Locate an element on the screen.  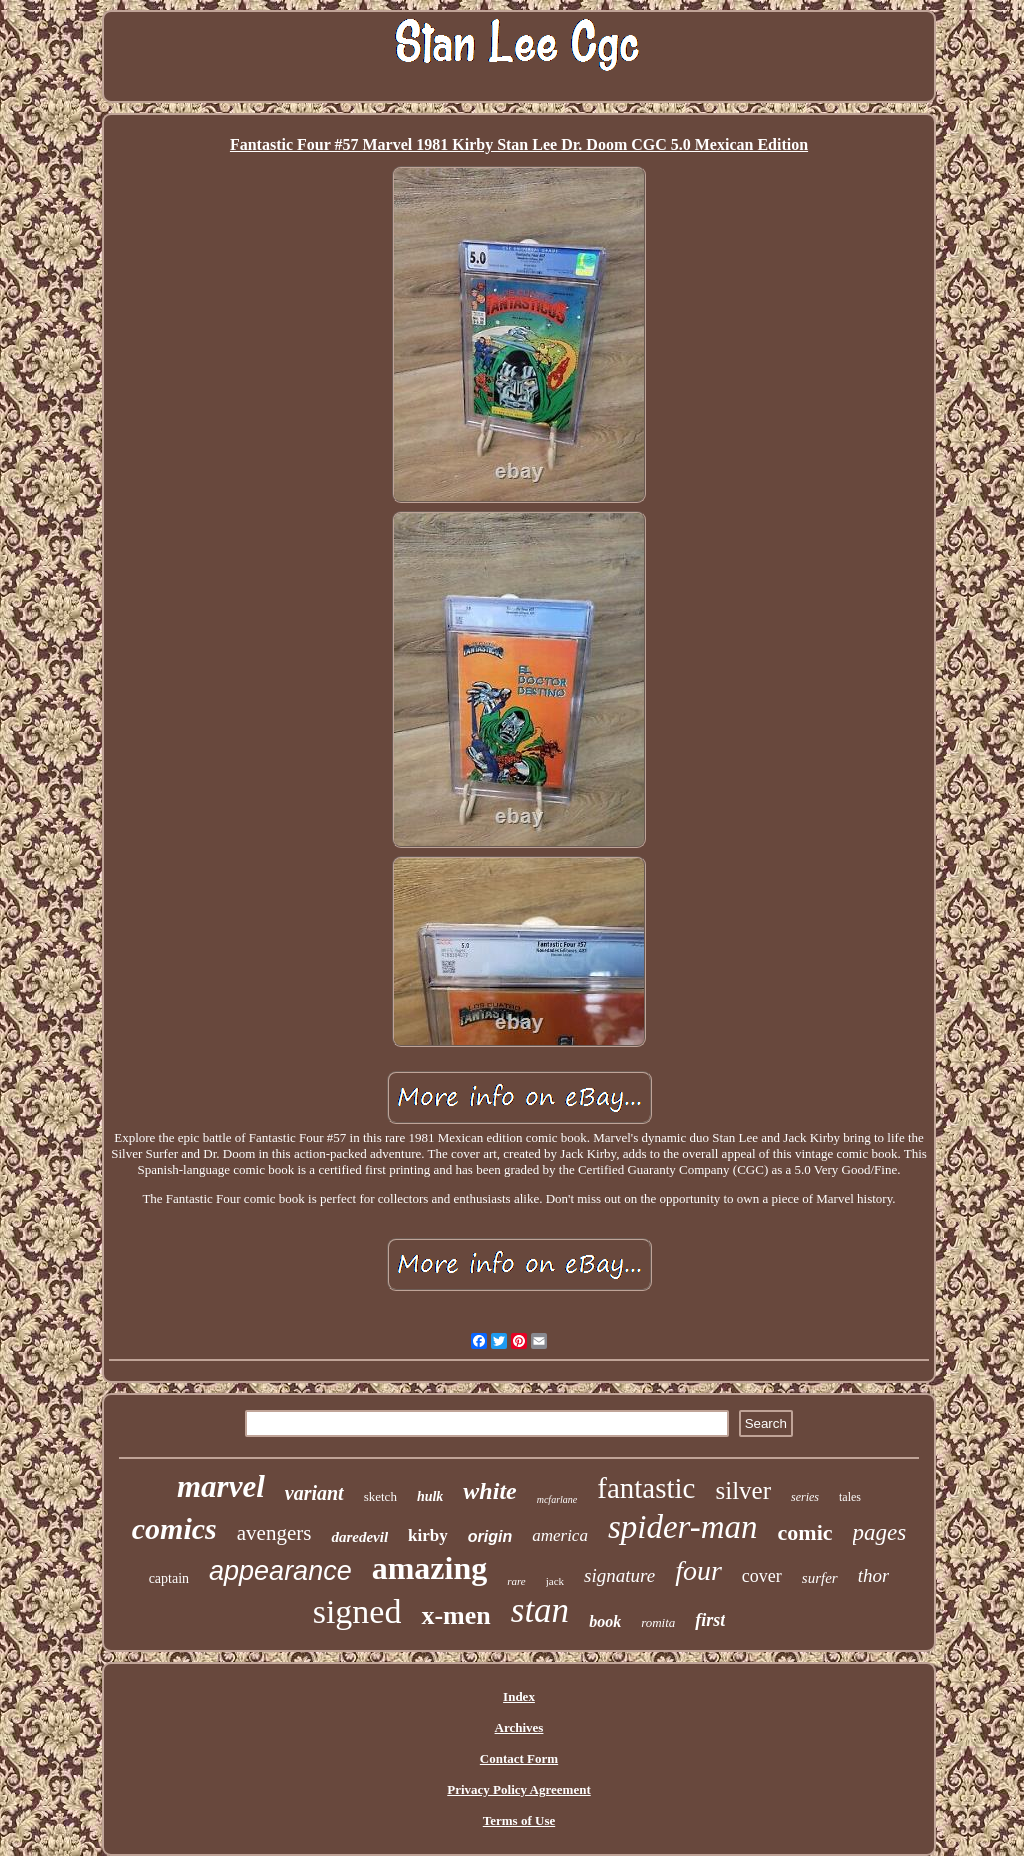
variant is located at coordinates (314, 1493).